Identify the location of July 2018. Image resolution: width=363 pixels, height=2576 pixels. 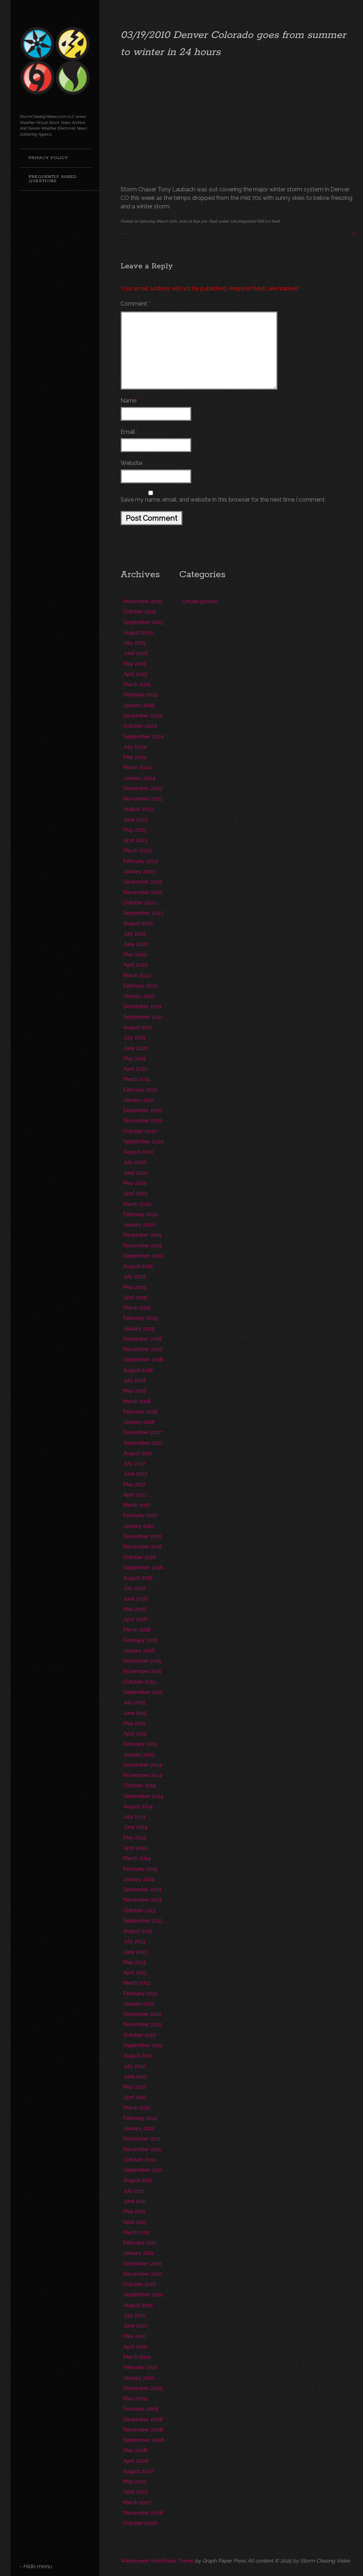
(134, 1380).